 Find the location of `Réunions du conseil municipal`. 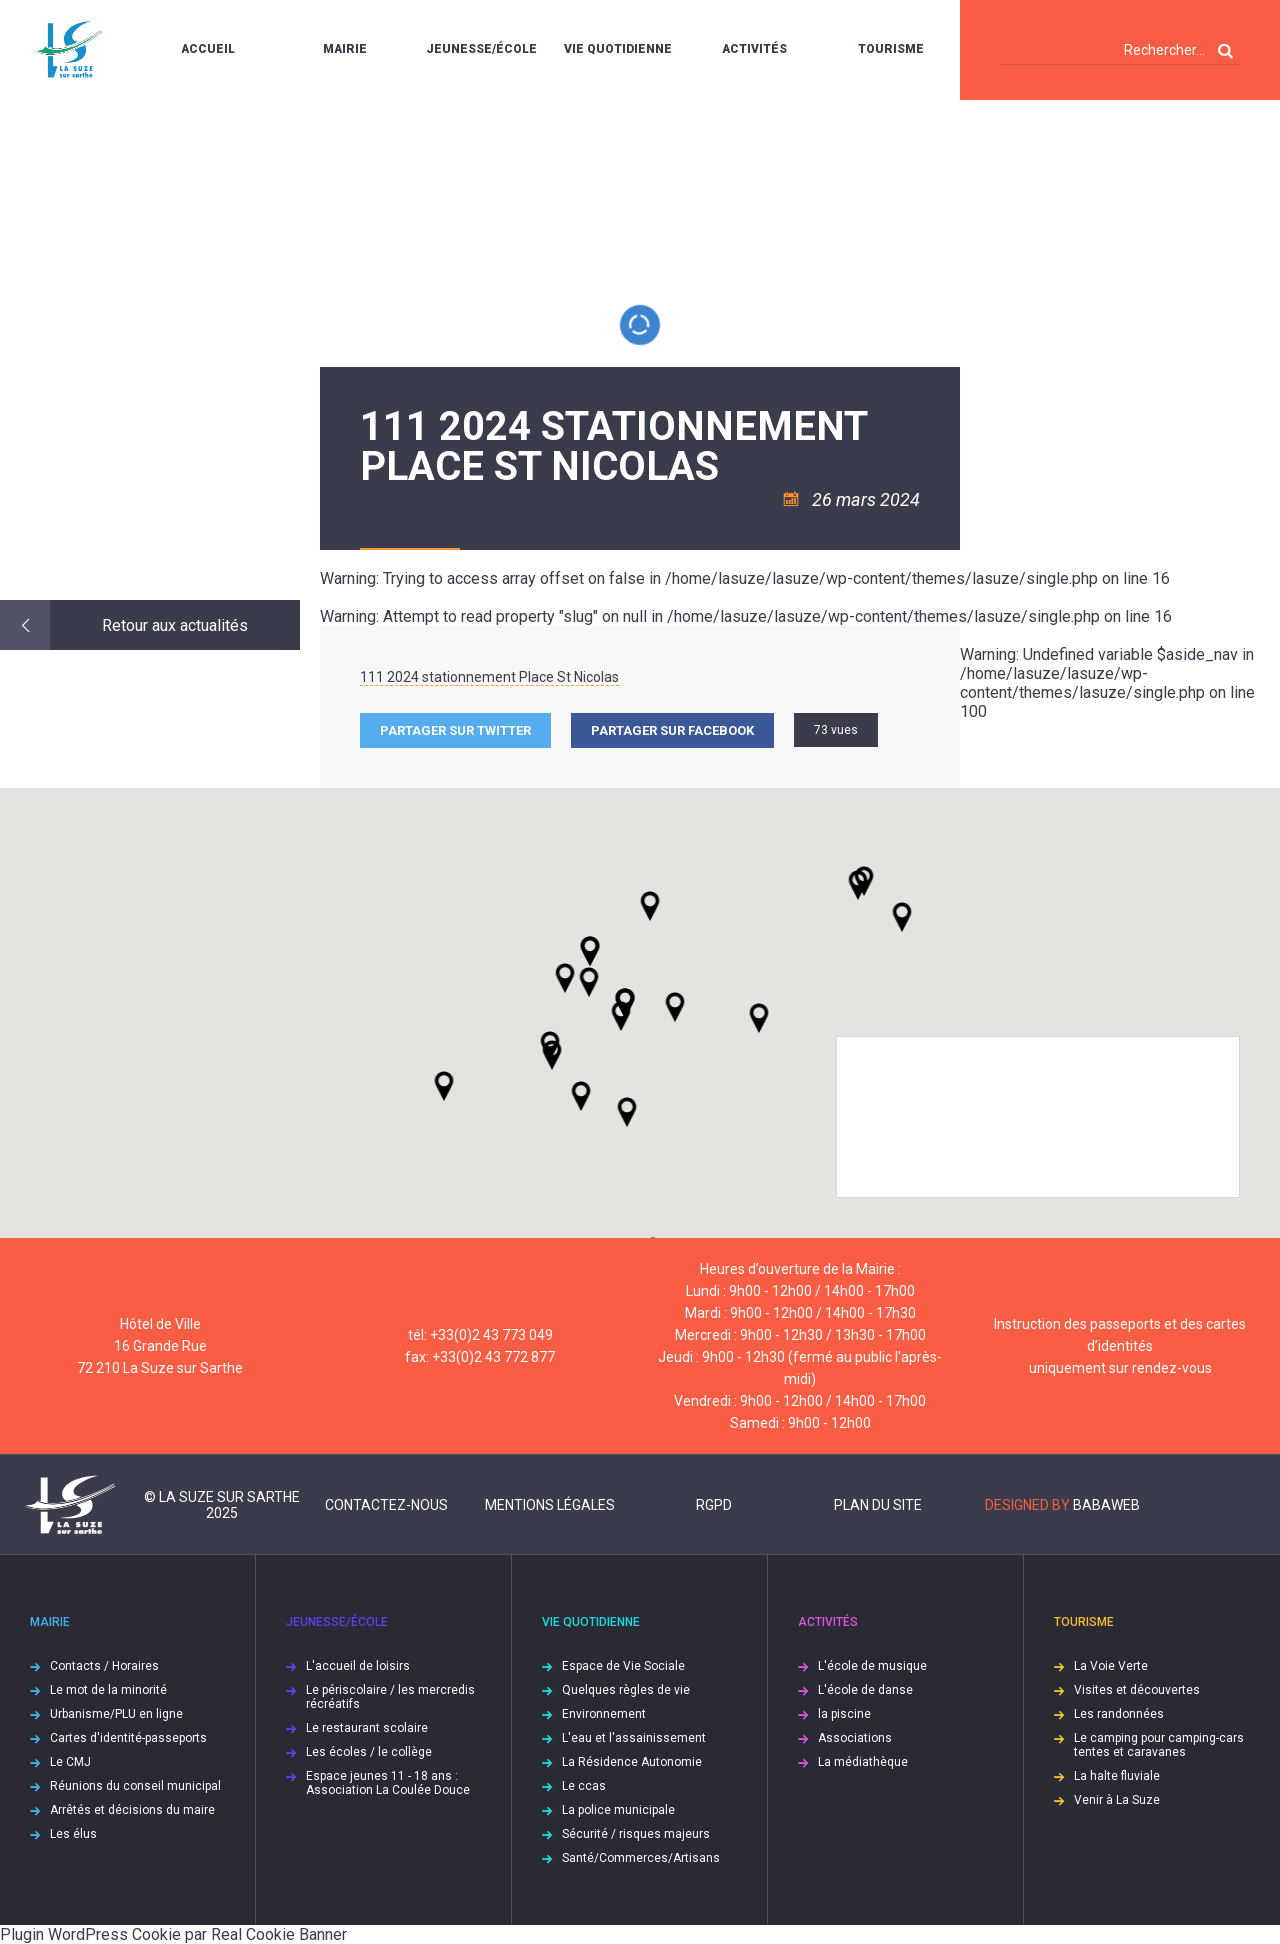

Réunions du conseil municipal is located at coordinates (135, 1786).